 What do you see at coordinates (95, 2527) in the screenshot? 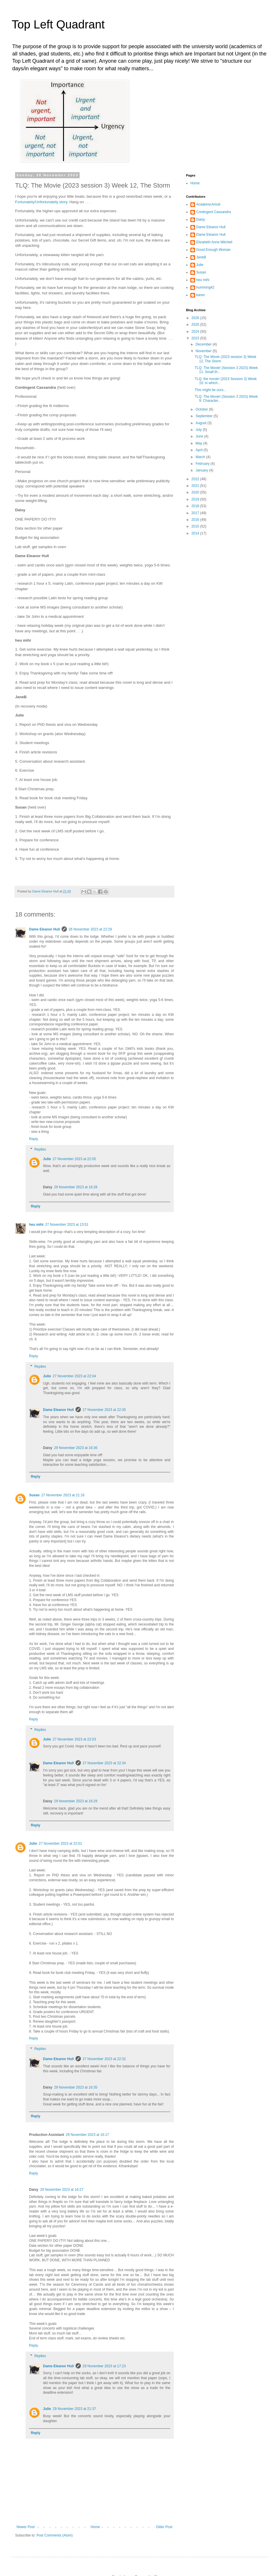
I see `Home` at bounding box center [95, 2527].